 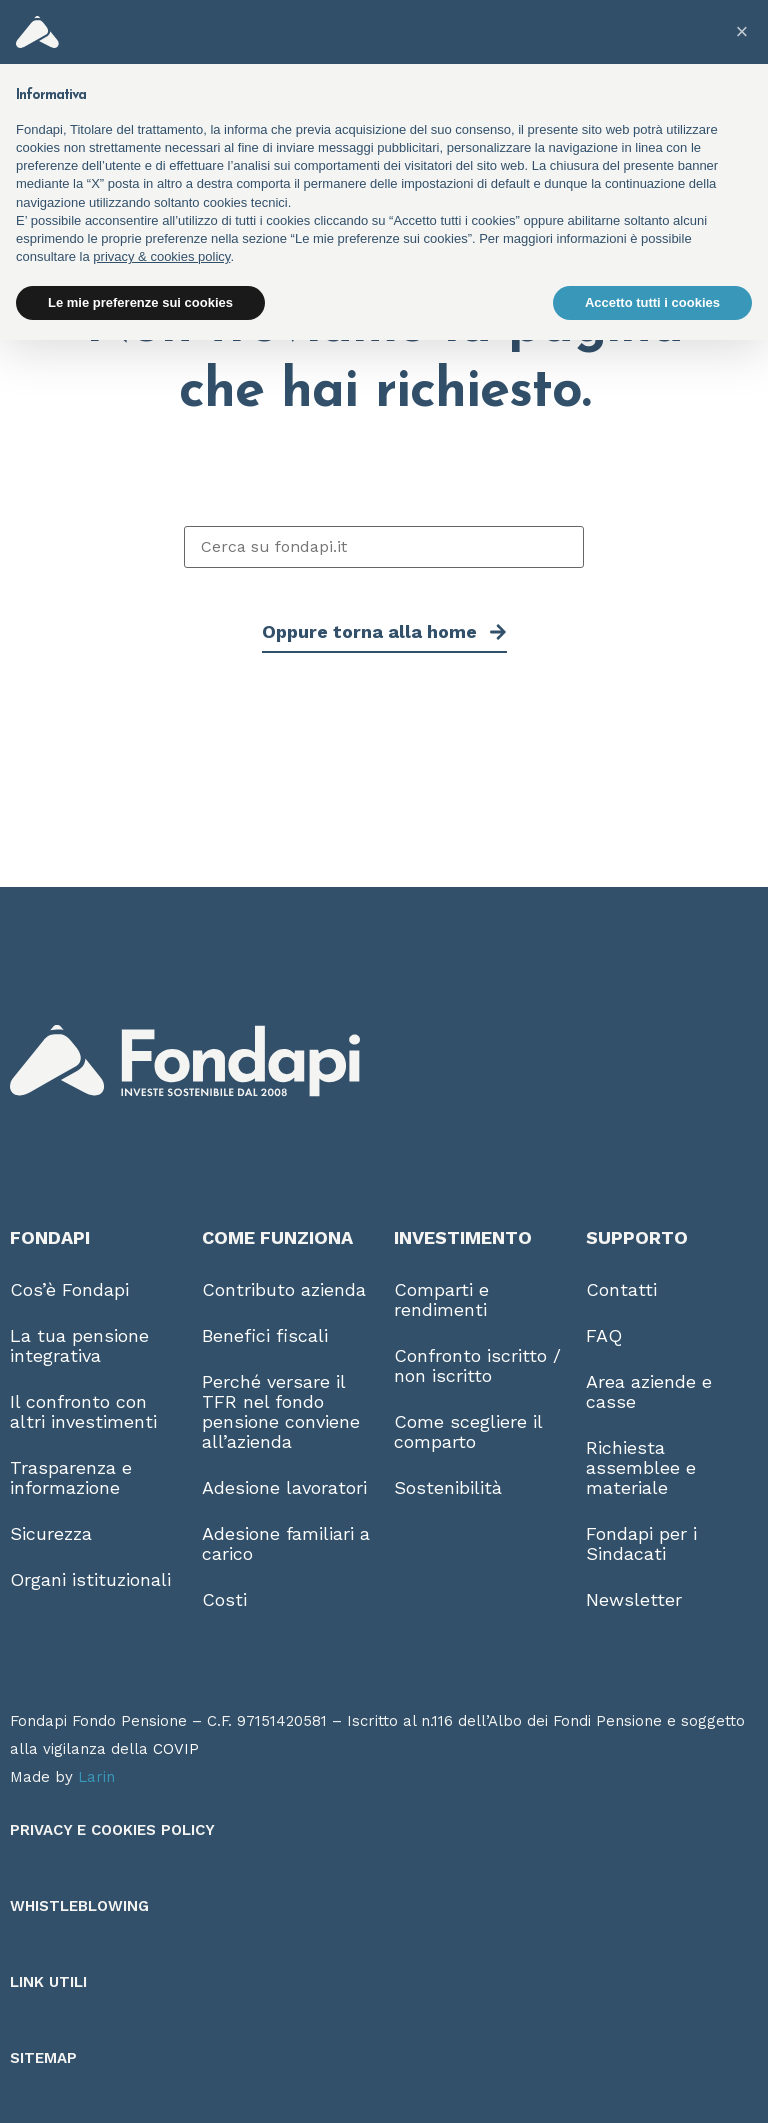 What do you see at coordinates (284, 1289) in the screenshot?
I see `Contributo azienda` at bounding box center [284, 1289].